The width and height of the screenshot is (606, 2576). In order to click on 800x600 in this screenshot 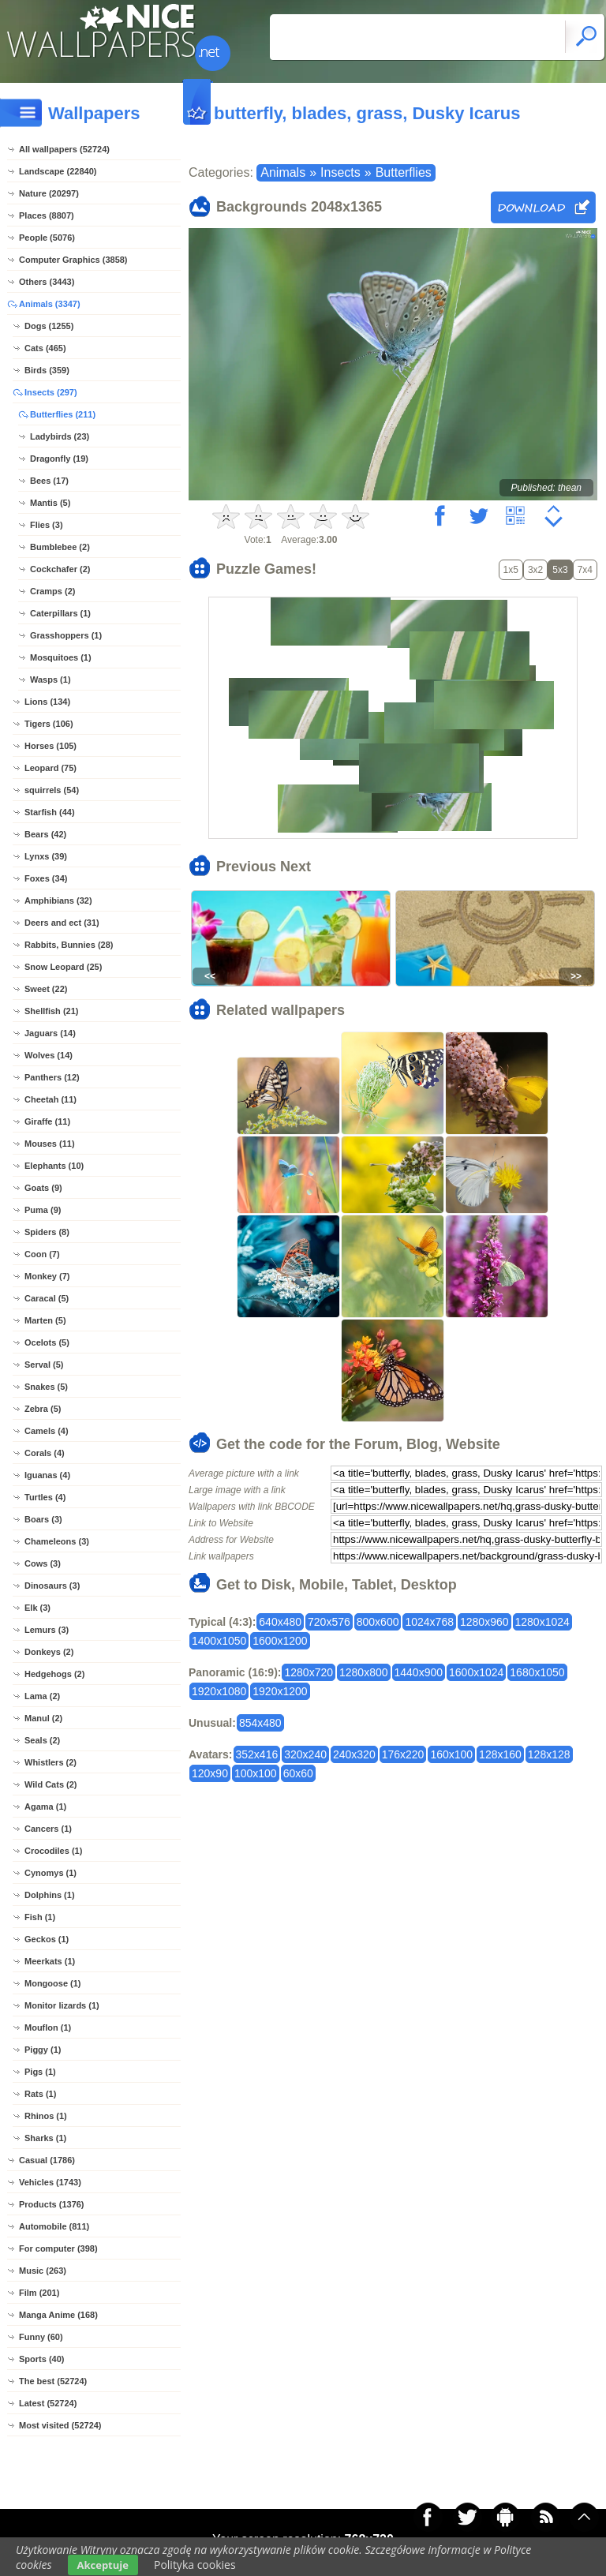, I will do `click(378, 1622)`.